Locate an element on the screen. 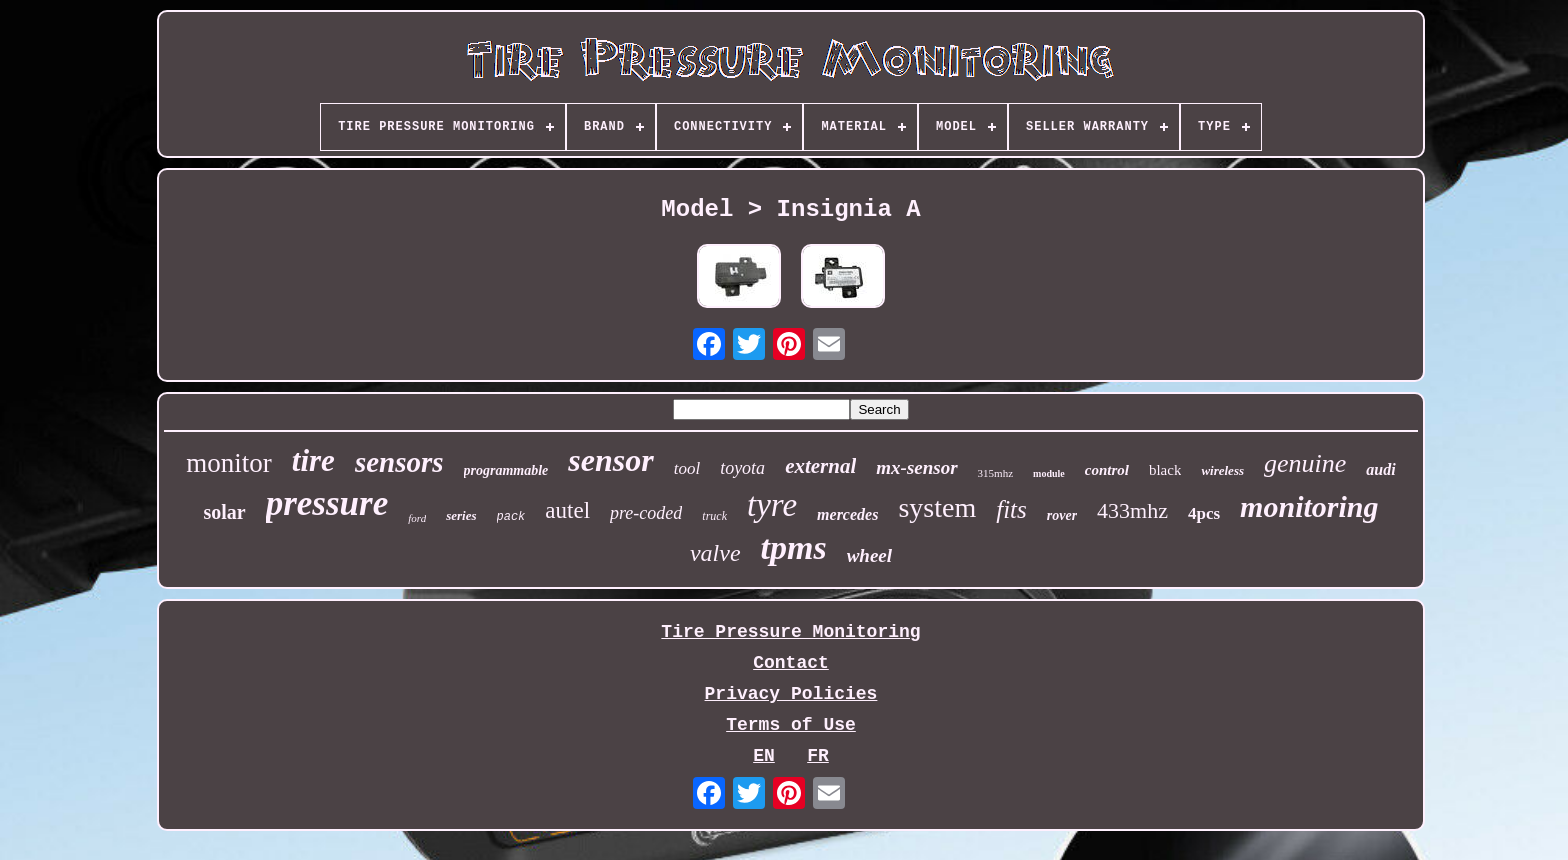  FR is located at coordinates (818, 756).